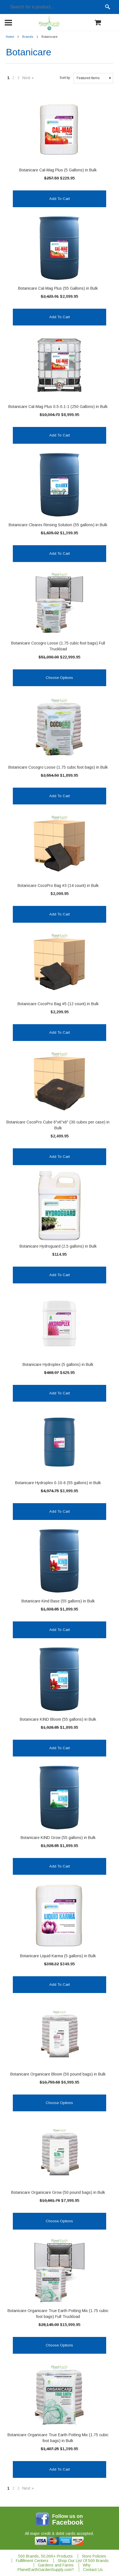  I want to click on Botanicare Cocogro Loose (1.75 cubic foot bags) in Bulk, so click(58, 767).